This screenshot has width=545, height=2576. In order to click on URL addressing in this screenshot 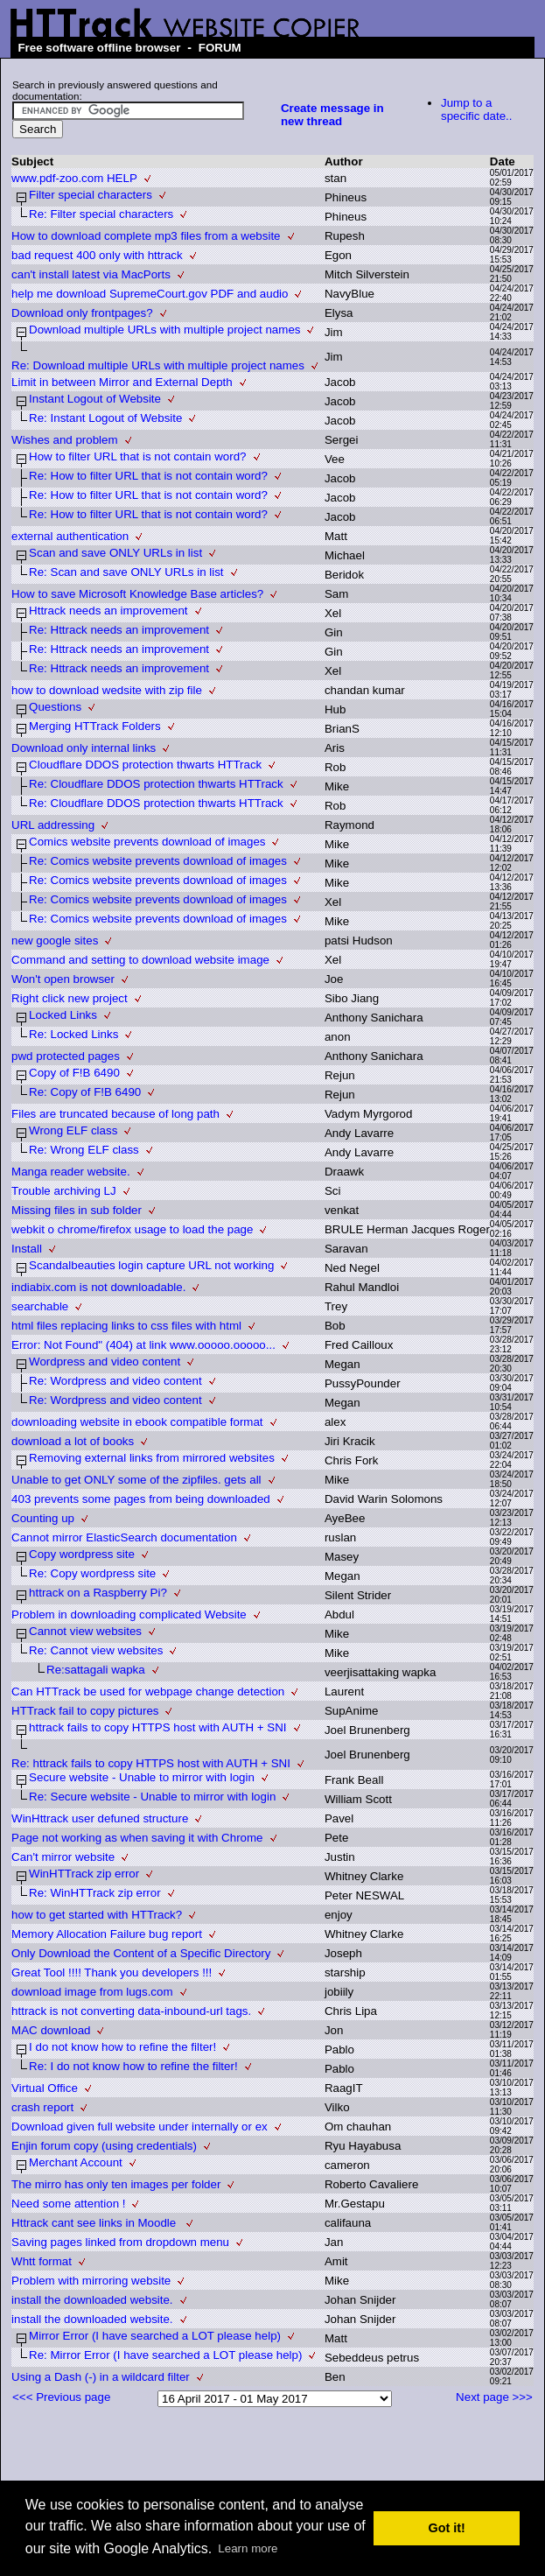, I will do `click(52, 825)`.